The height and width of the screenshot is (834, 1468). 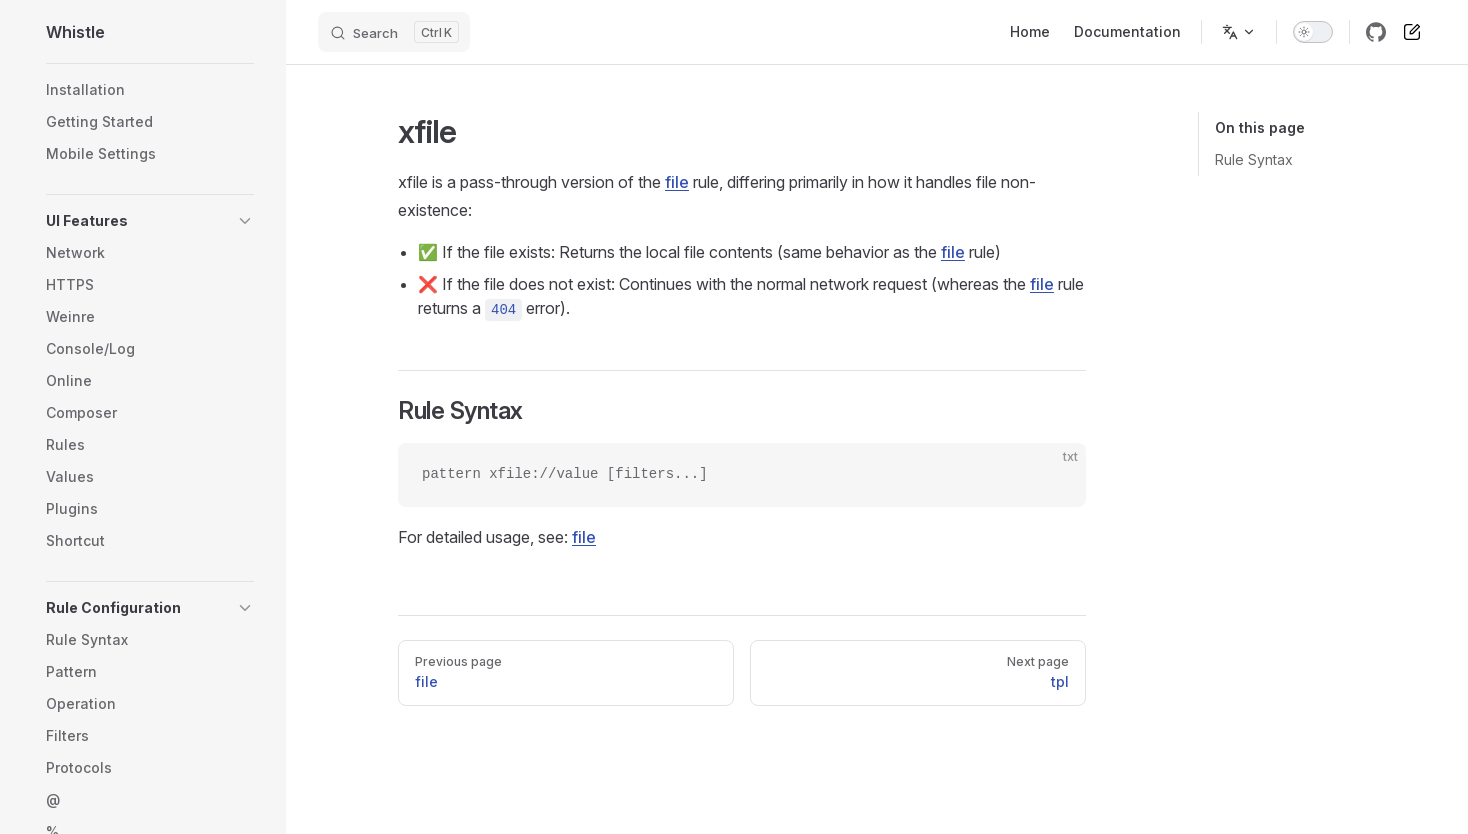 What do you see at coordinates (150, 221) in the screenshot?
I see `[button]` at bounding box center [150, 221].